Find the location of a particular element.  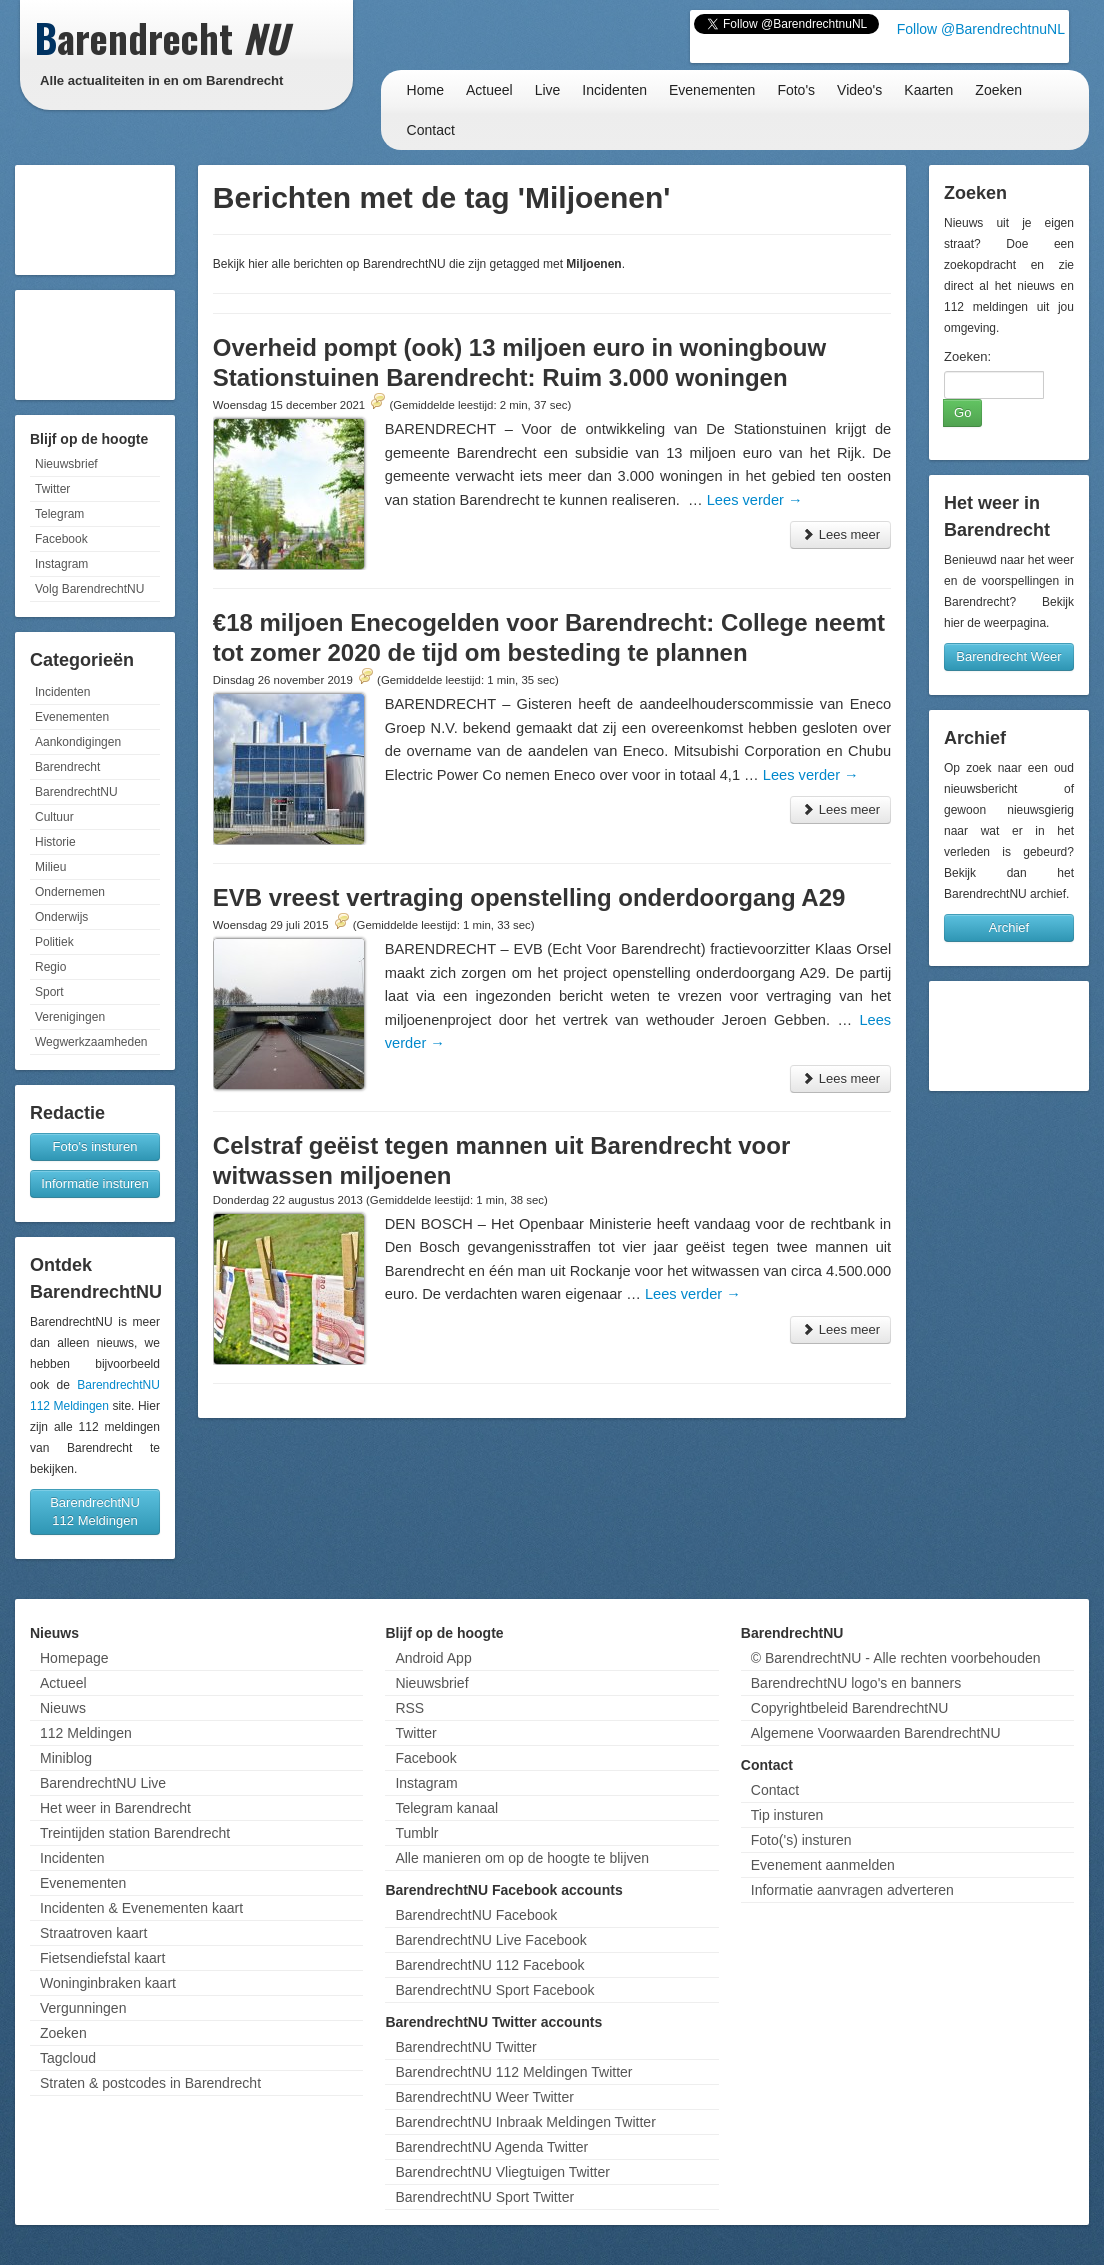

Miniblog is located at coordinates (66, 1758).